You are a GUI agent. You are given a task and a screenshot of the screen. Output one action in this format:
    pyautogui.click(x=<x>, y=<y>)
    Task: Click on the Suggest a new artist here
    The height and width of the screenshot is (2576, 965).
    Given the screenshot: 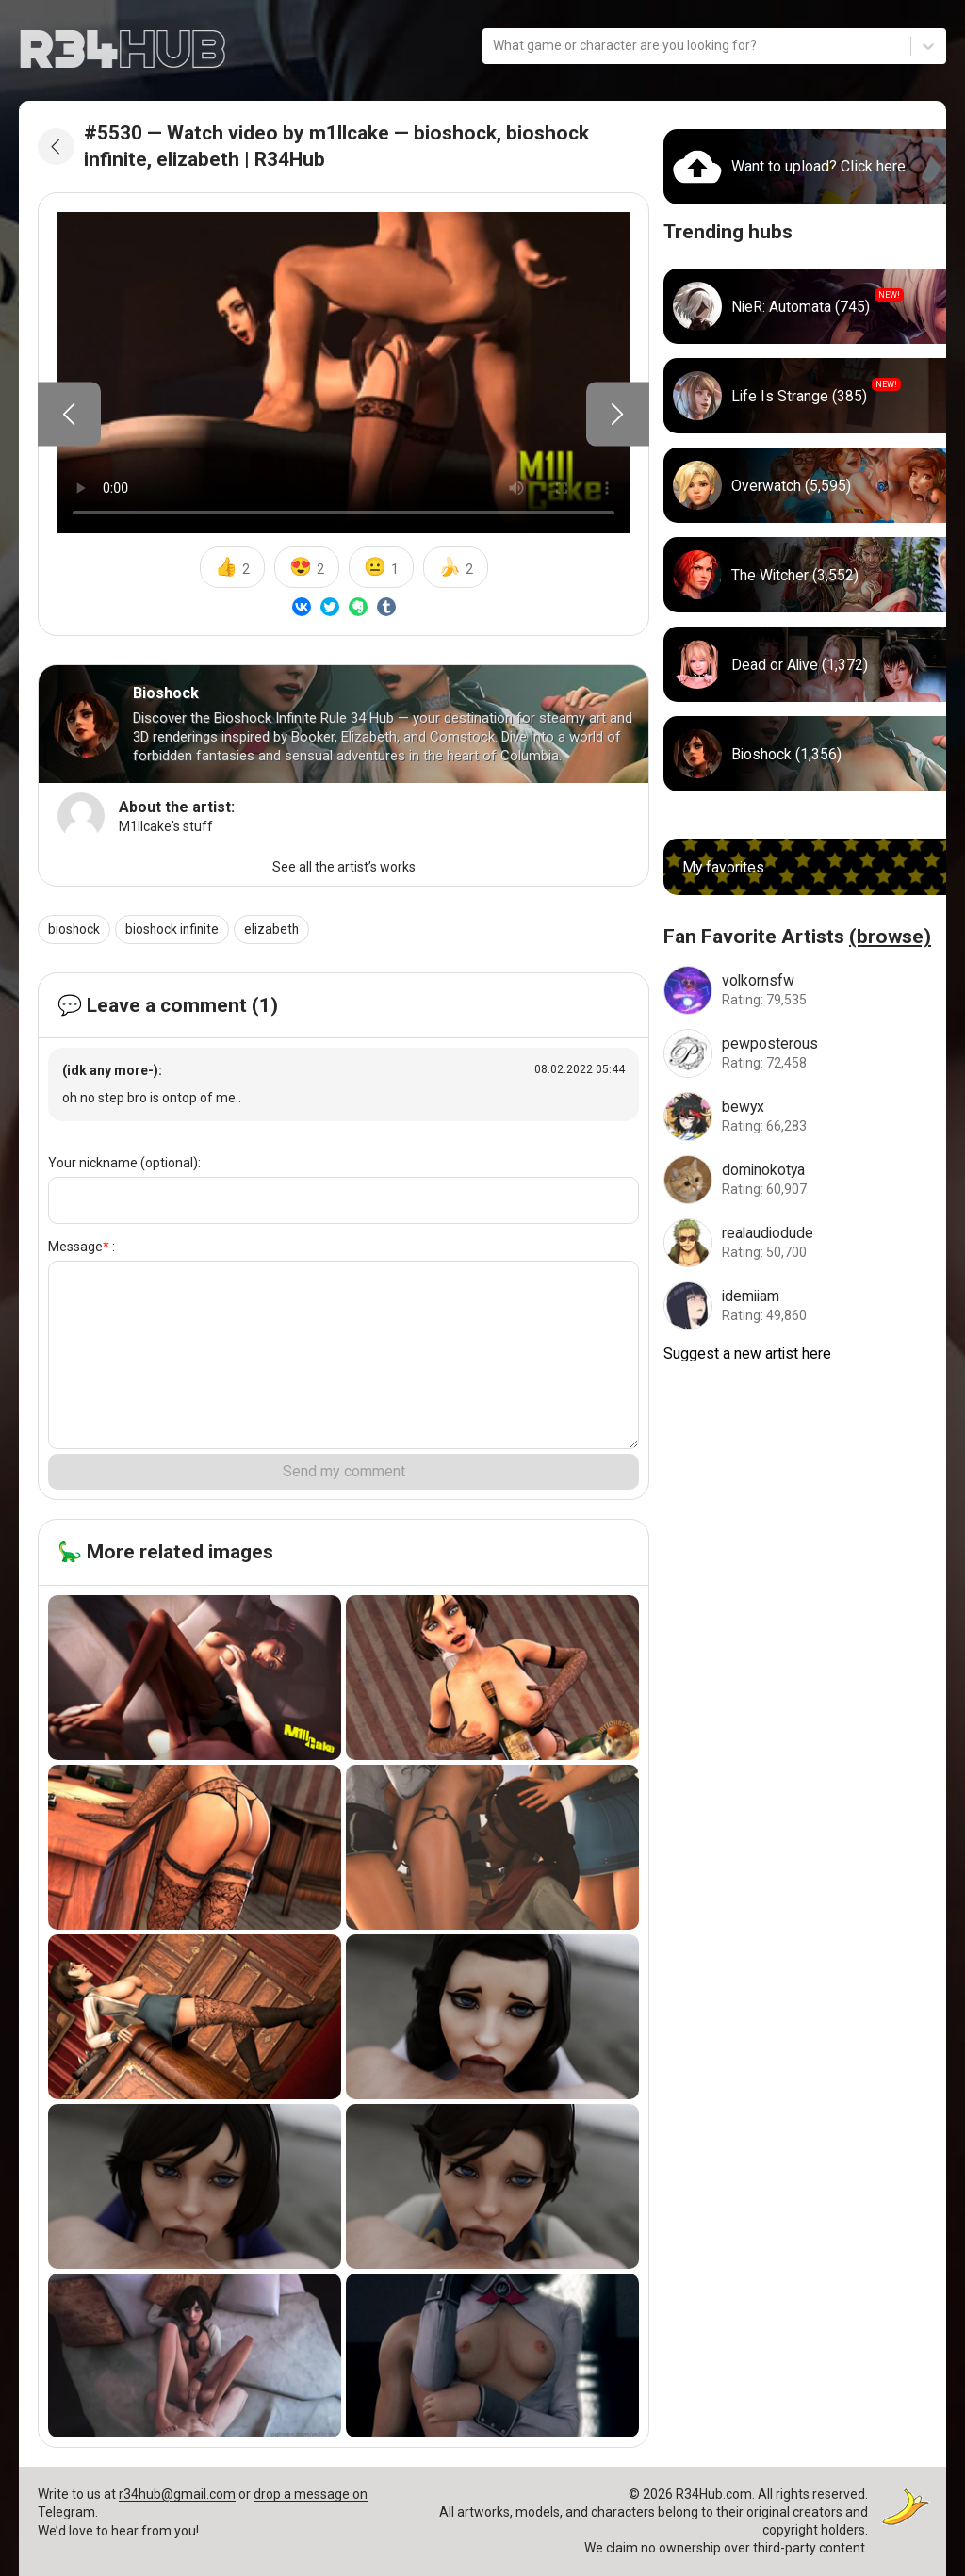 What is the action you would take?
    pyautogui.click(x=747, y=1352)
    